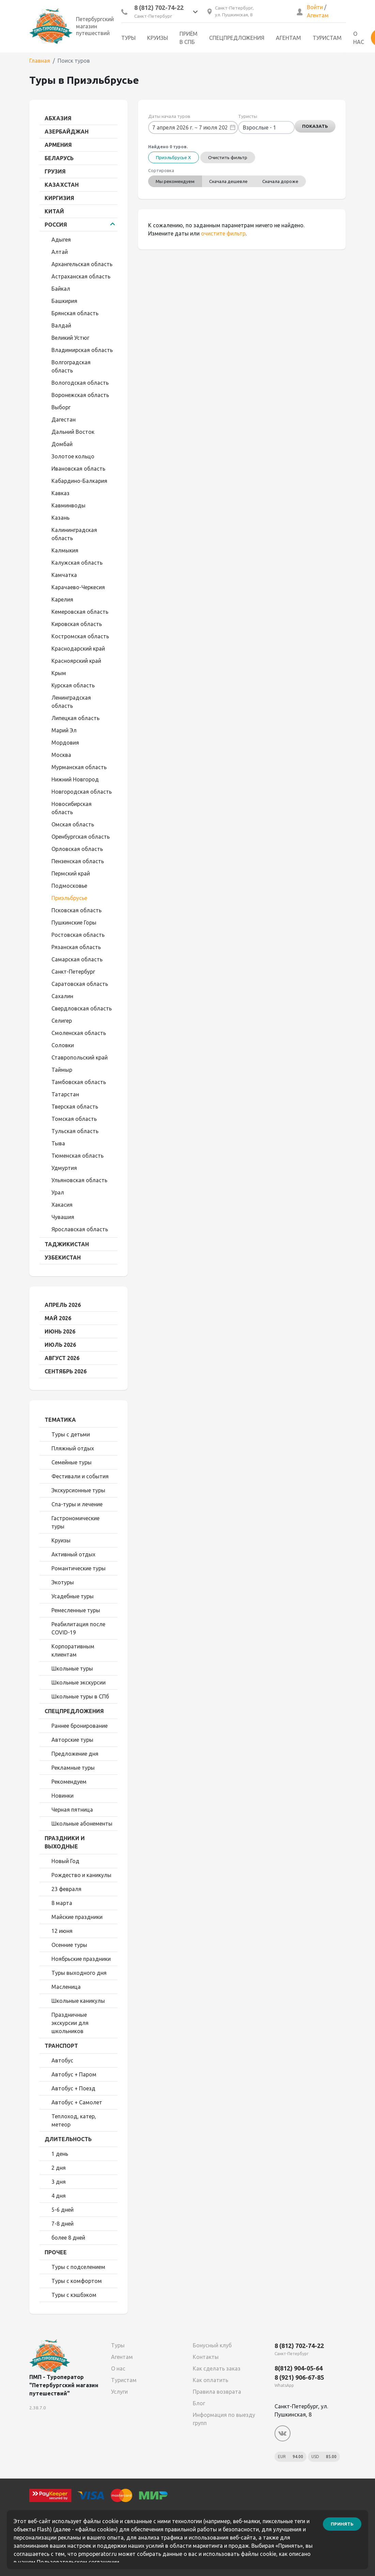  I want to click on Москва, so click(61, 755).